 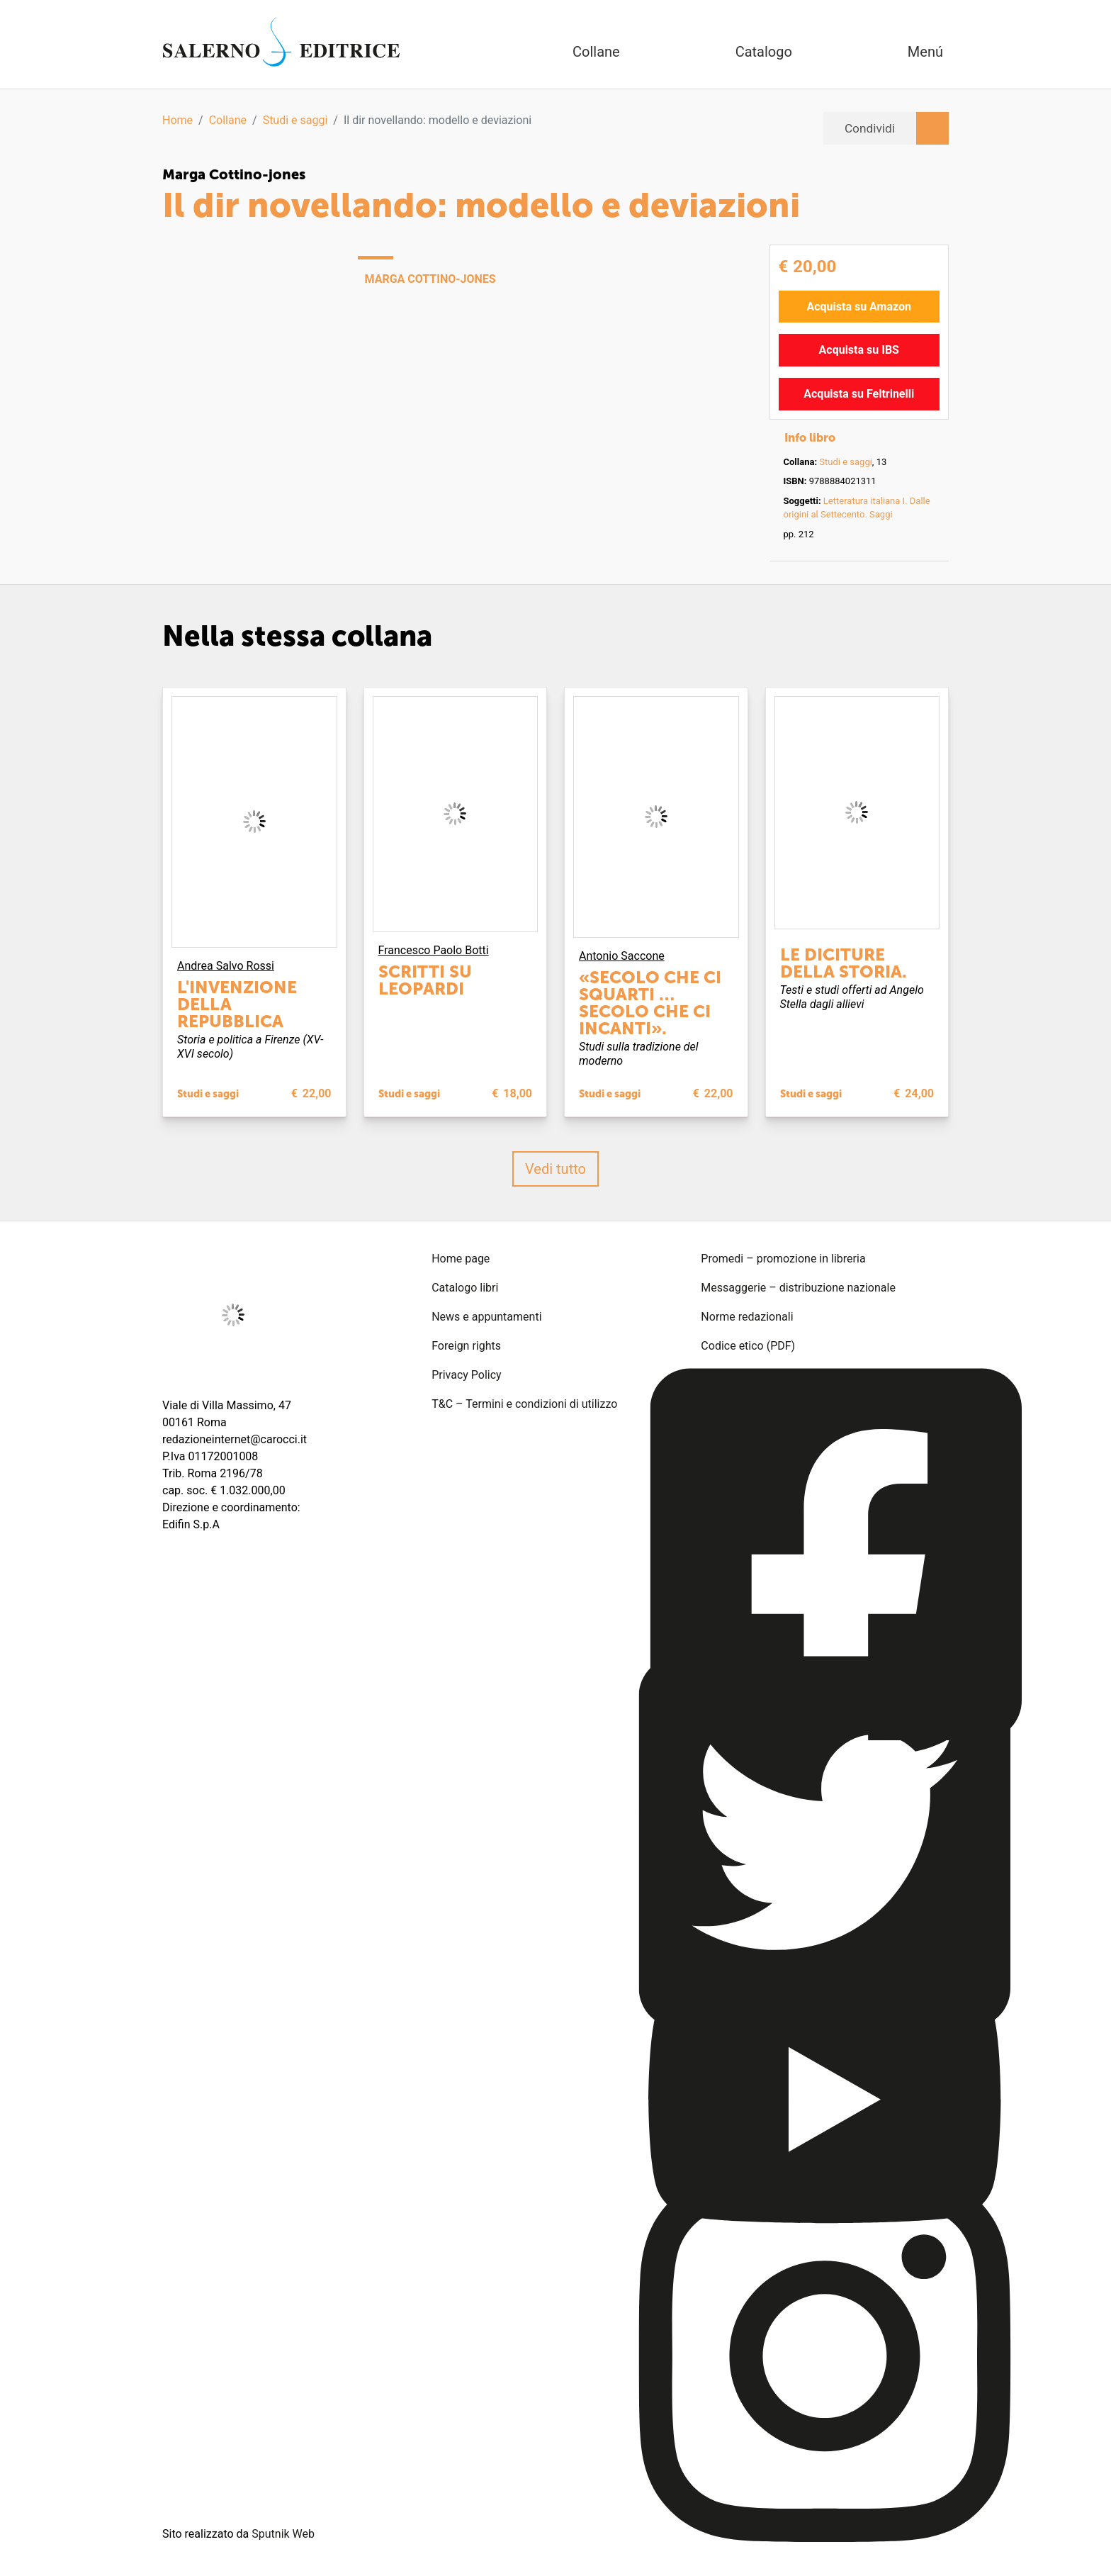 I want to click on Sputnik Web, so click(x=283, y=2533).